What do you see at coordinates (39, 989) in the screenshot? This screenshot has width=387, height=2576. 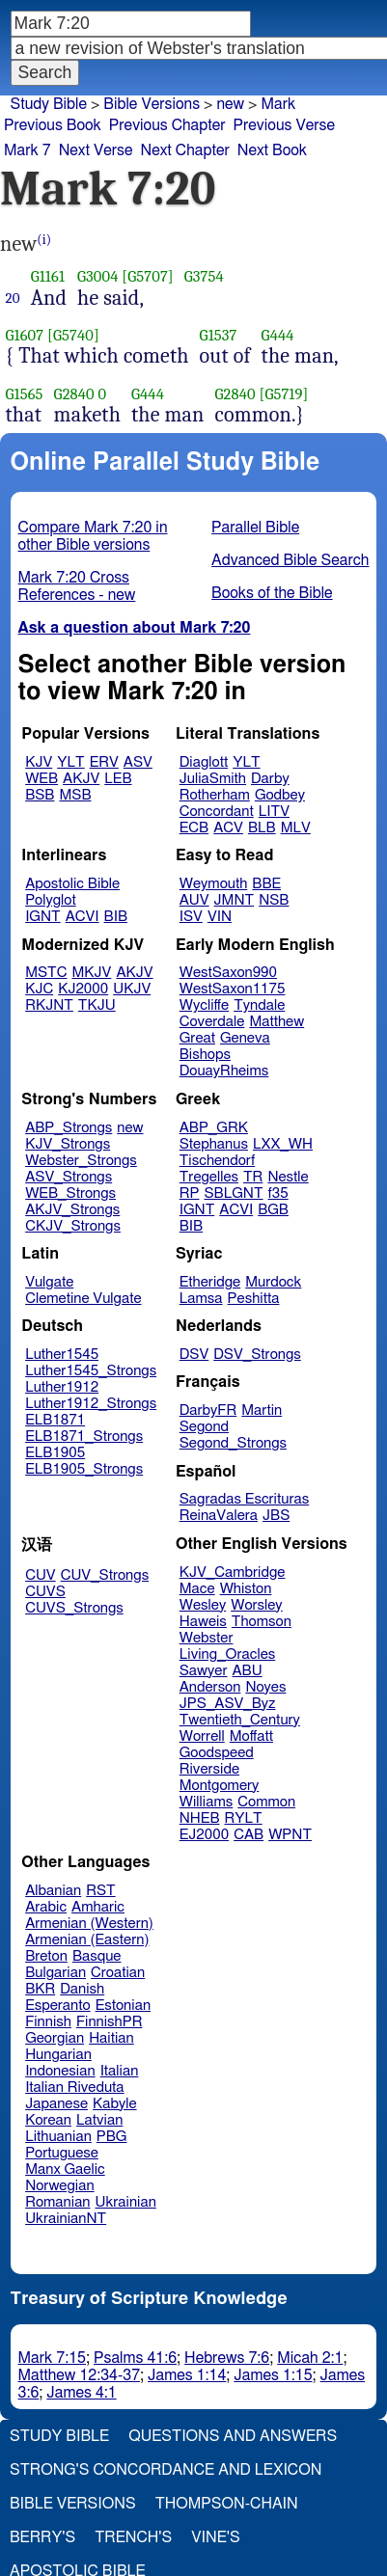 I see `KJC` at bounding box center [39, 989].